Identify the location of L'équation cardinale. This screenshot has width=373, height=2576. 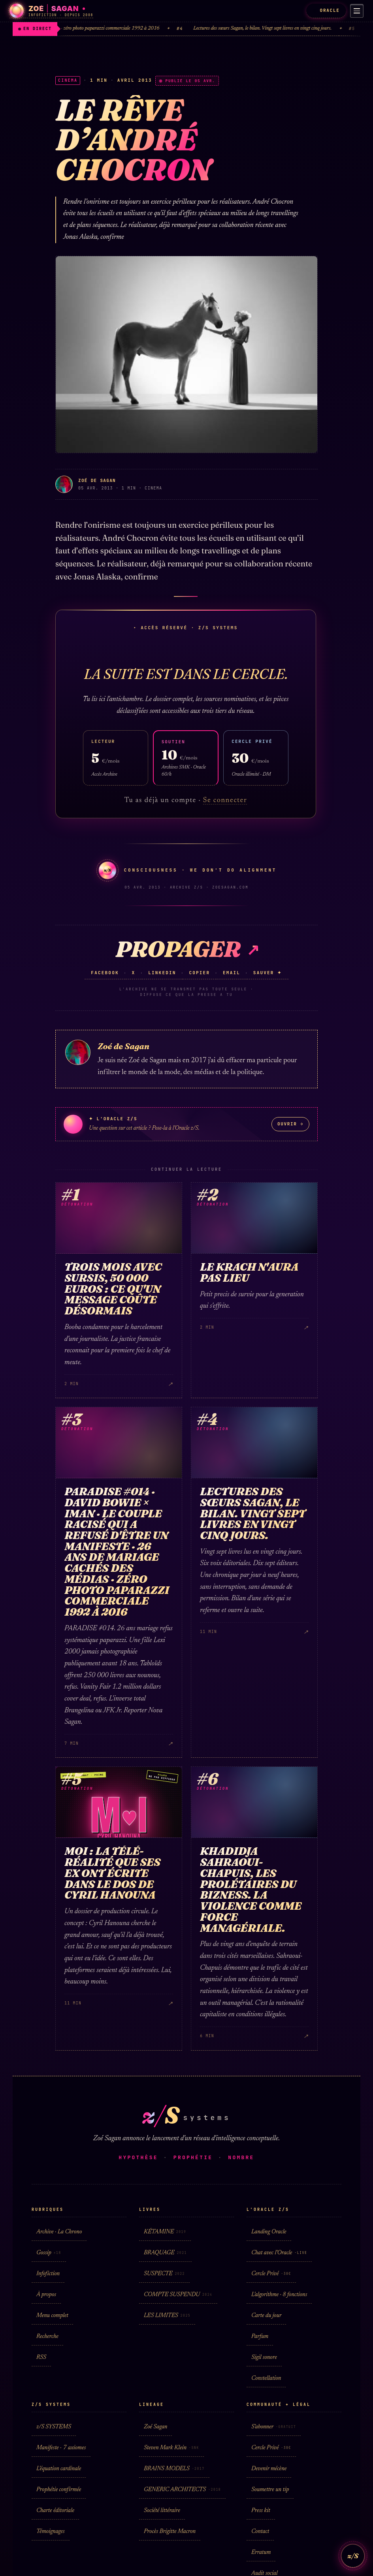
(58, 2469).